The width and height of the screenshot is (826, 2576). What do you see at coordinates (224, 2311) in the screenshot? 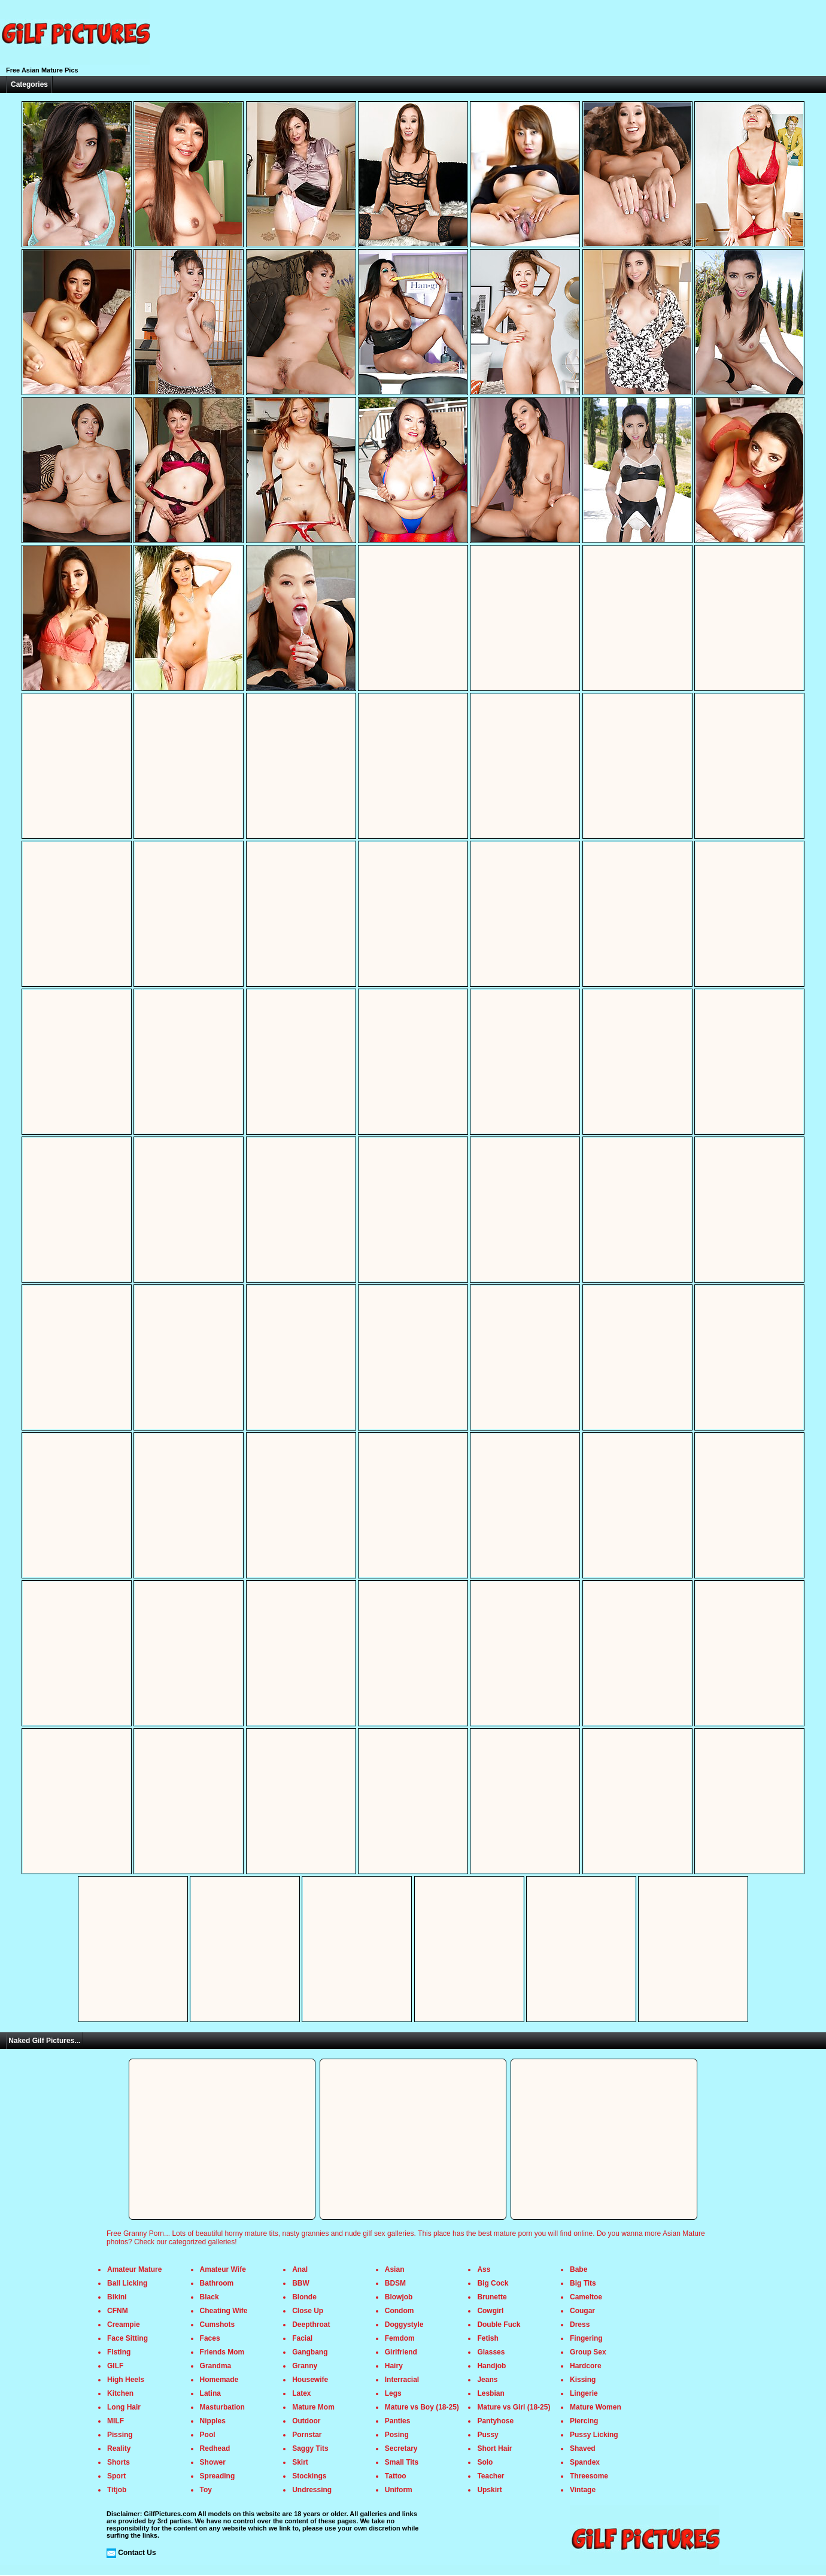
I see `Cheating Wife` at bounding box center [224, 2311].